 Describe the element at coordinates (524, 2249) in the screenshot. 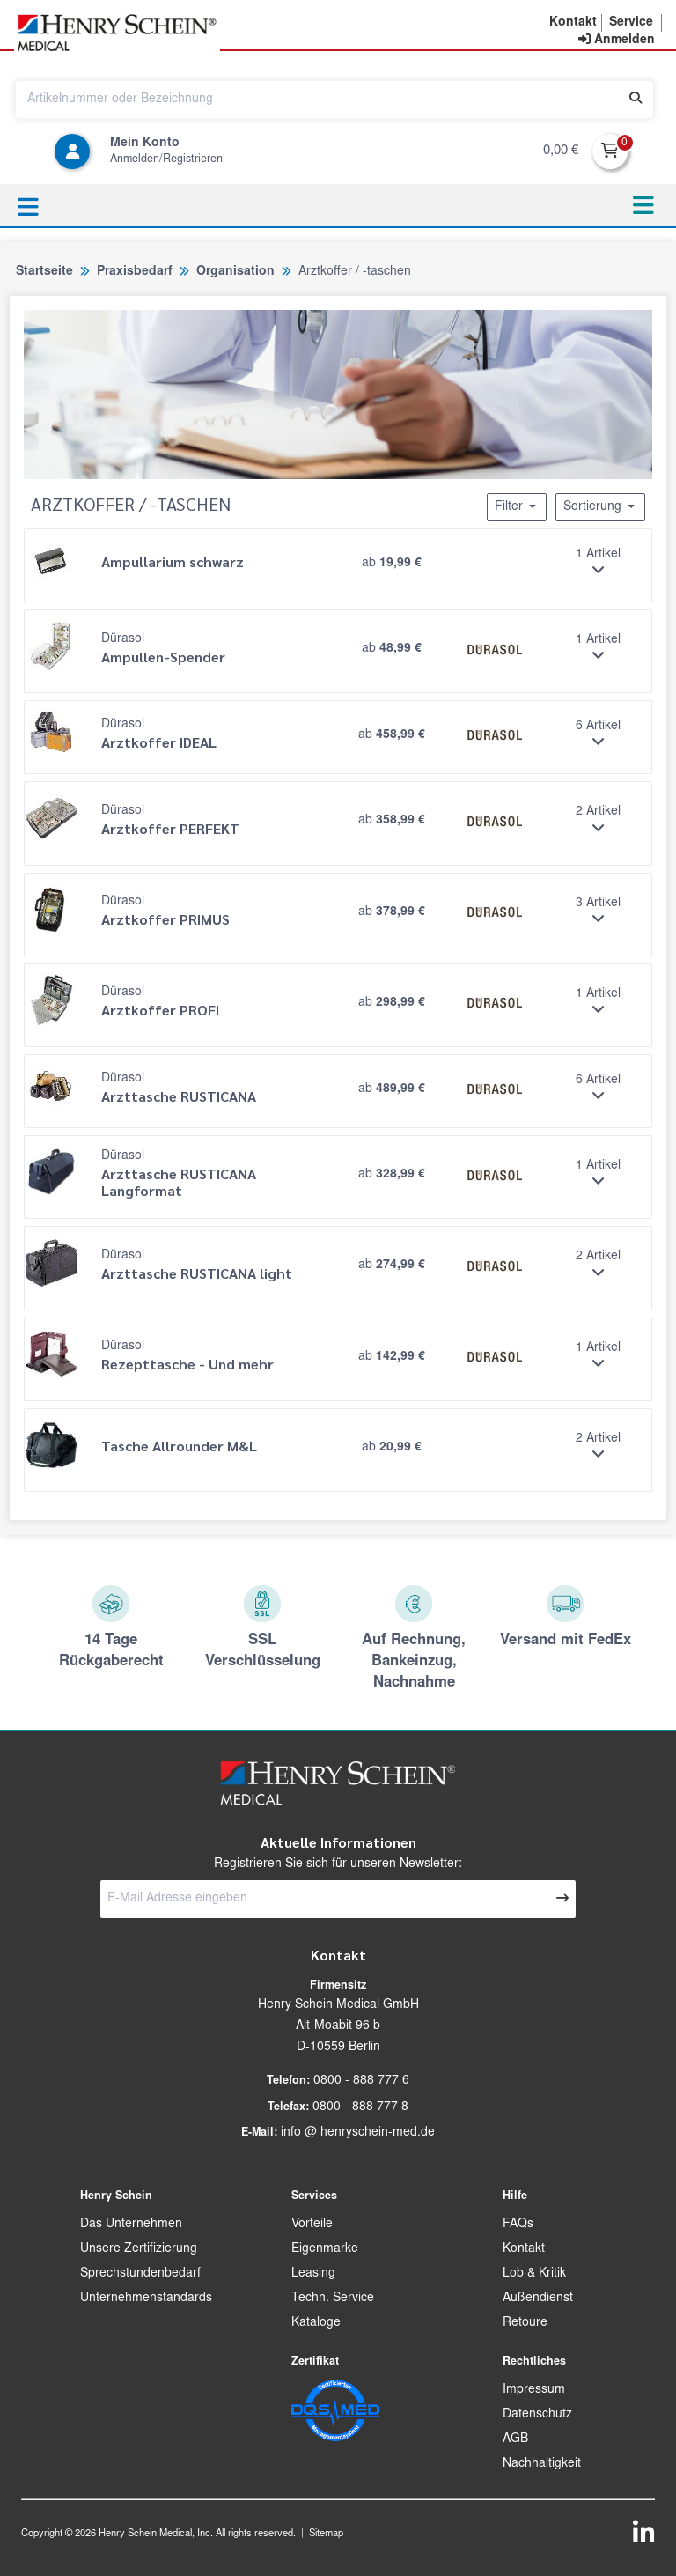

I see `Kontakt` at that location.